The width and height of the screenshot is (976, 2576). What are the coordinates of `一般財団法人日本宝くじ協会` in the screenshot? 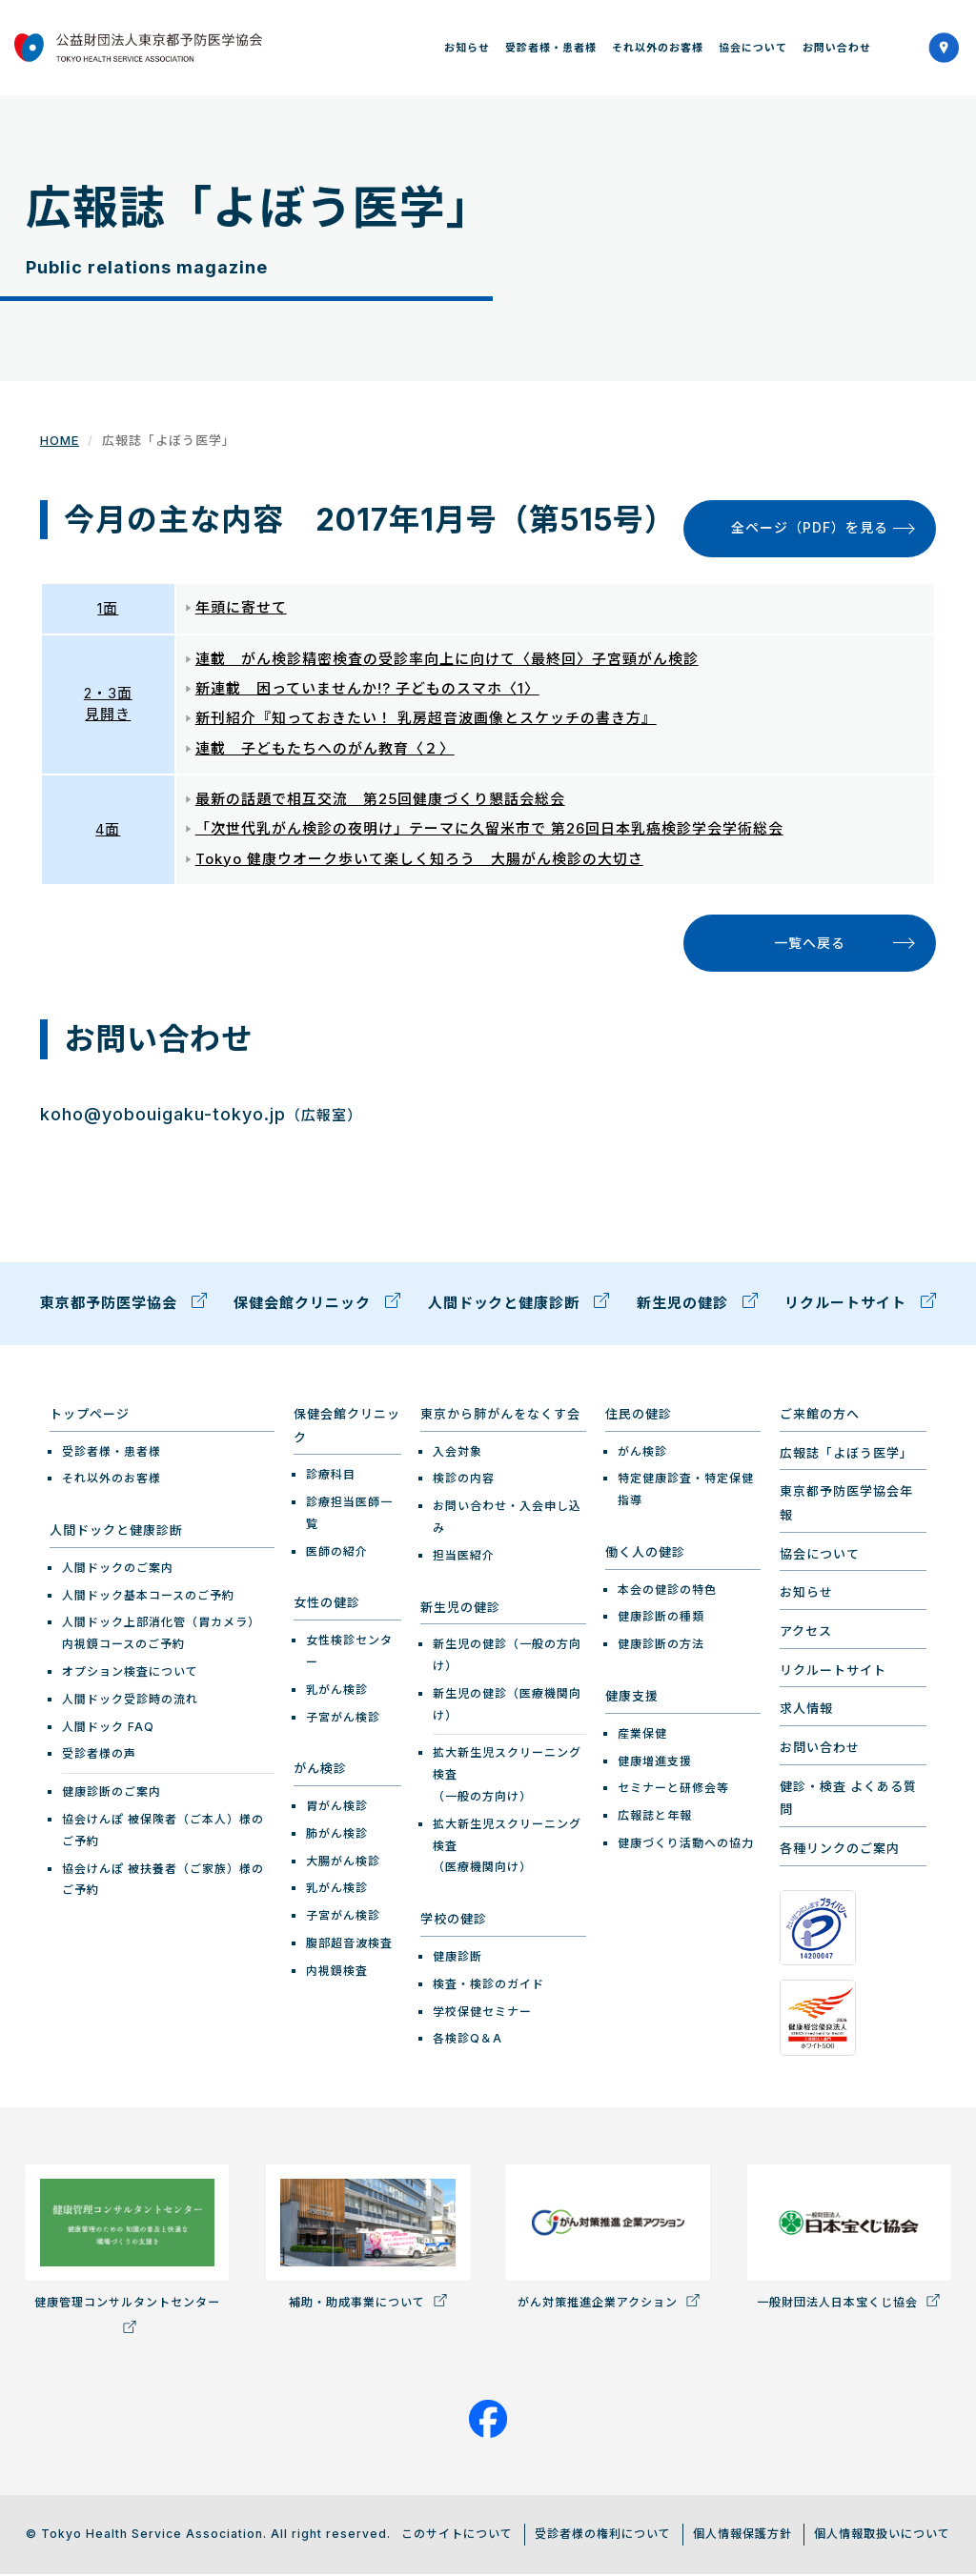 It's located at (848, 2238).